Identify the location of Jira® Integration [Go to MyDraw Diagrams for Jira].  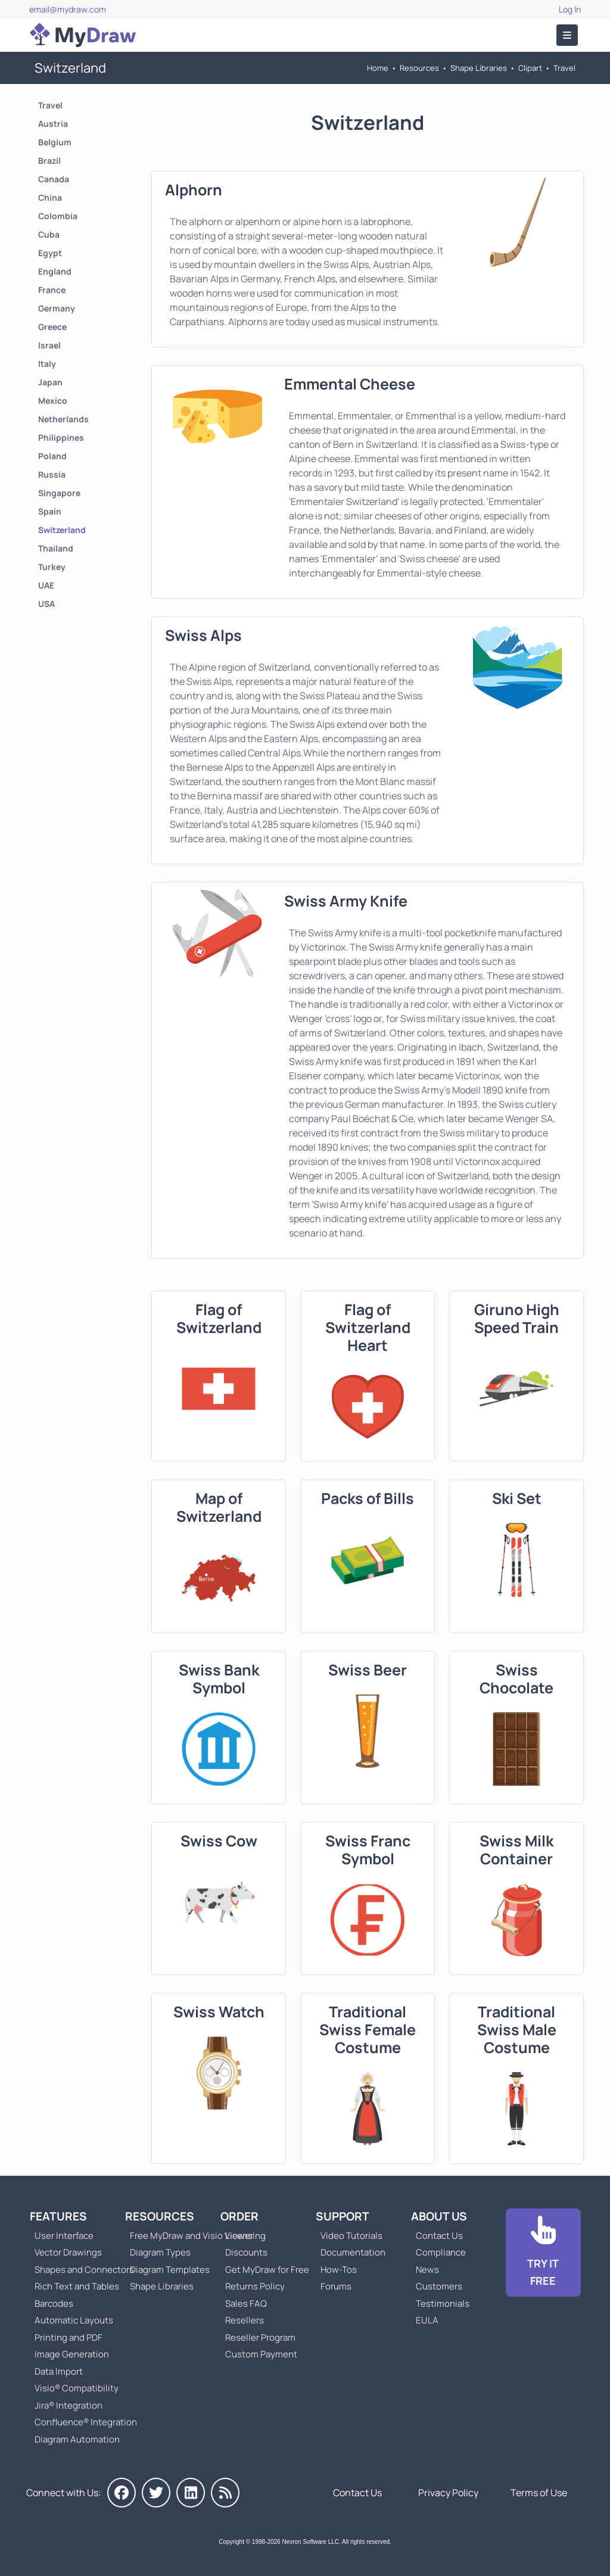
(68, 2405).